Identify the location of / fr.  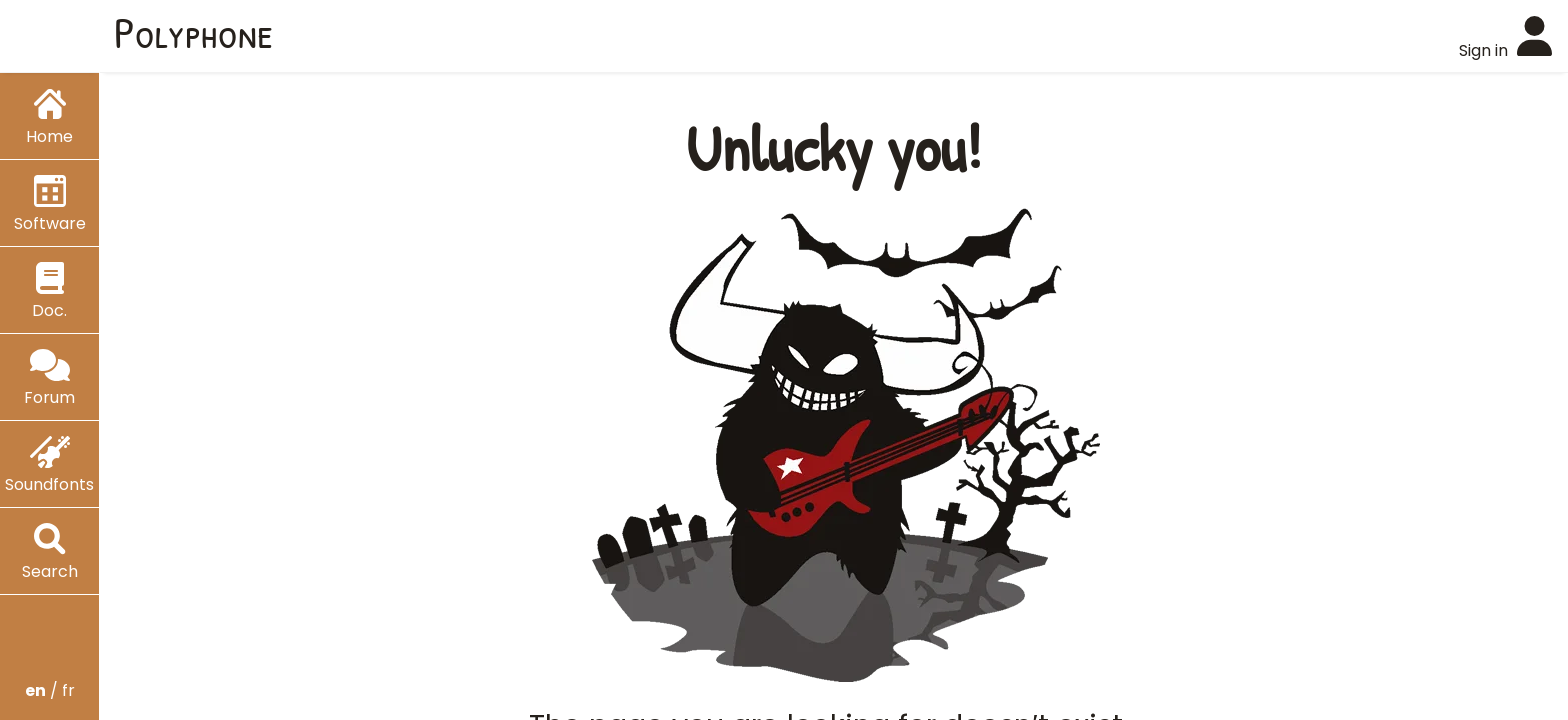
(50, 690).